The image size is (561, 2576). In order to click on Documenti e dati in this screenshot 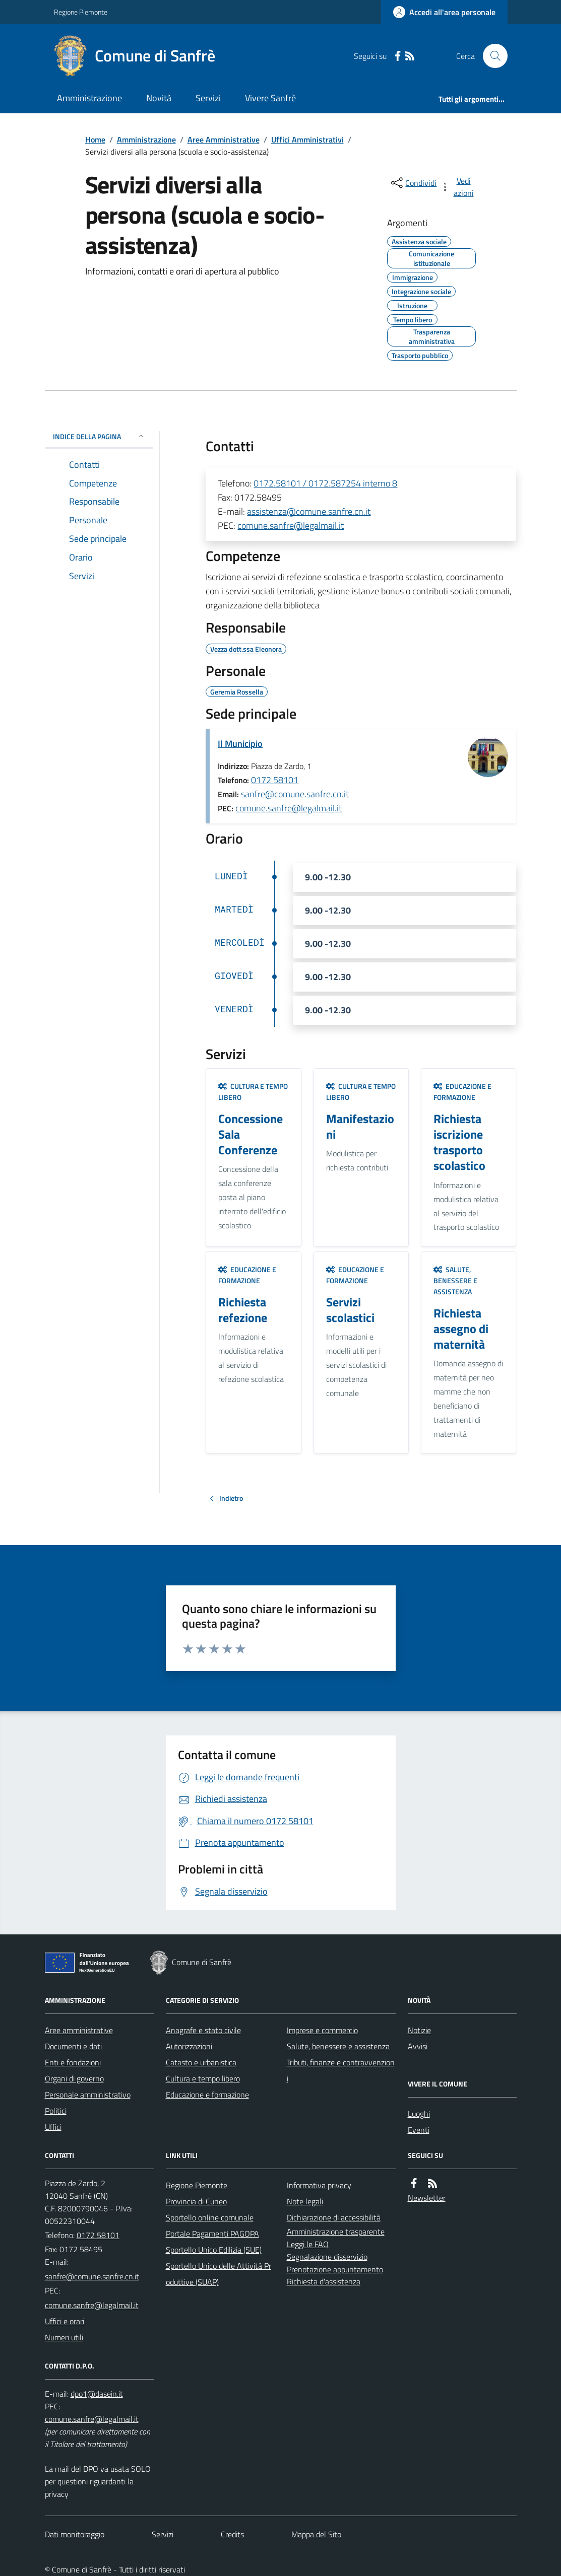, I will do `click(73, 2046)`.